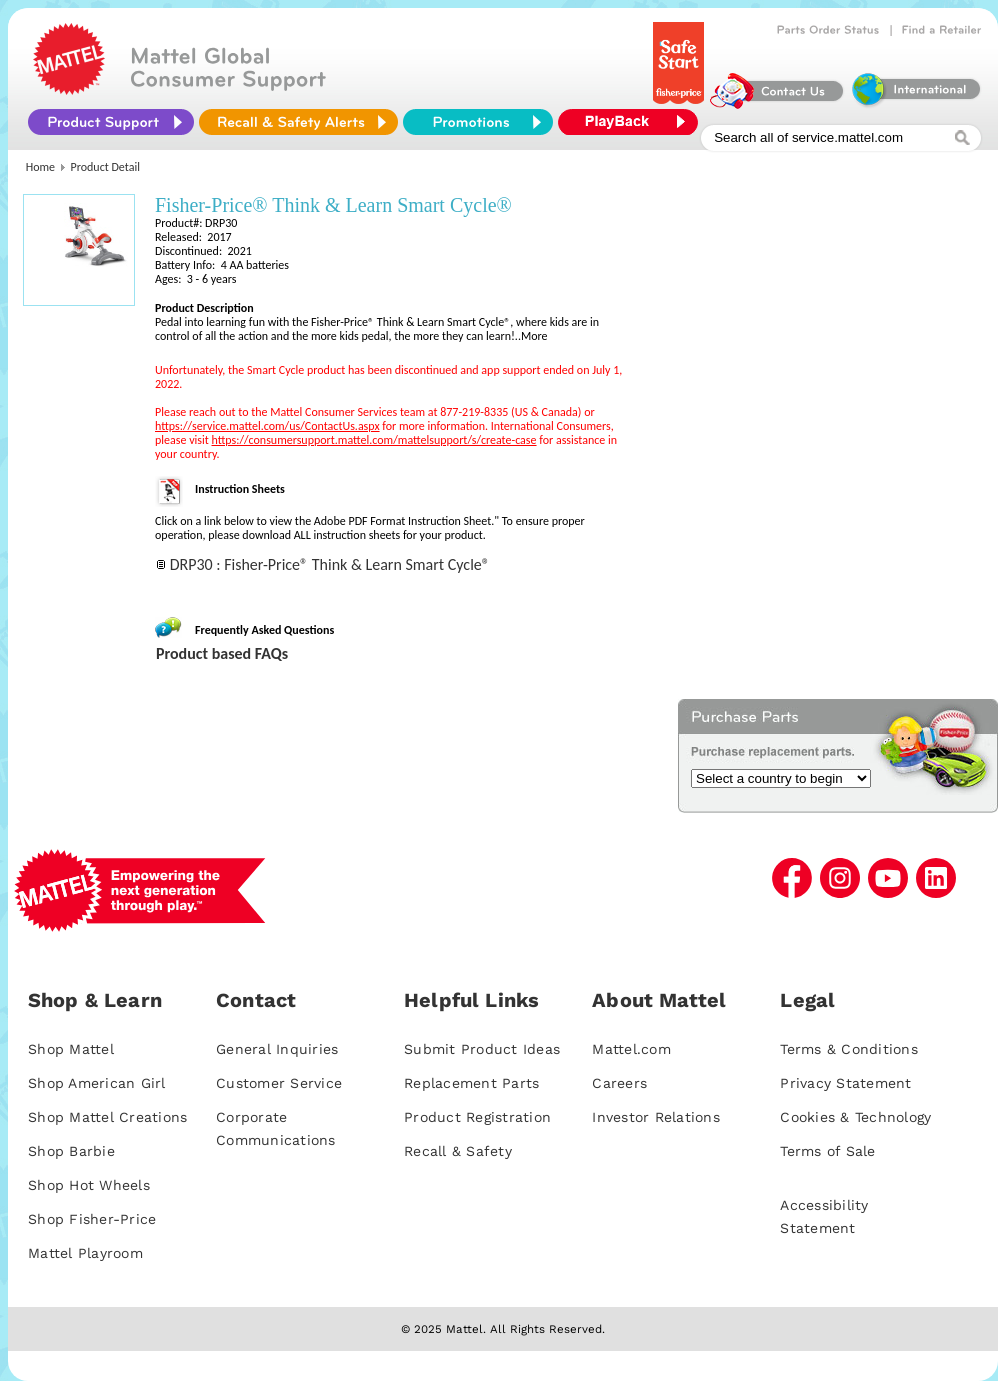 The height and width of the screenshot is (1381, 998). I want to click on Careers, so click(619, 1083).